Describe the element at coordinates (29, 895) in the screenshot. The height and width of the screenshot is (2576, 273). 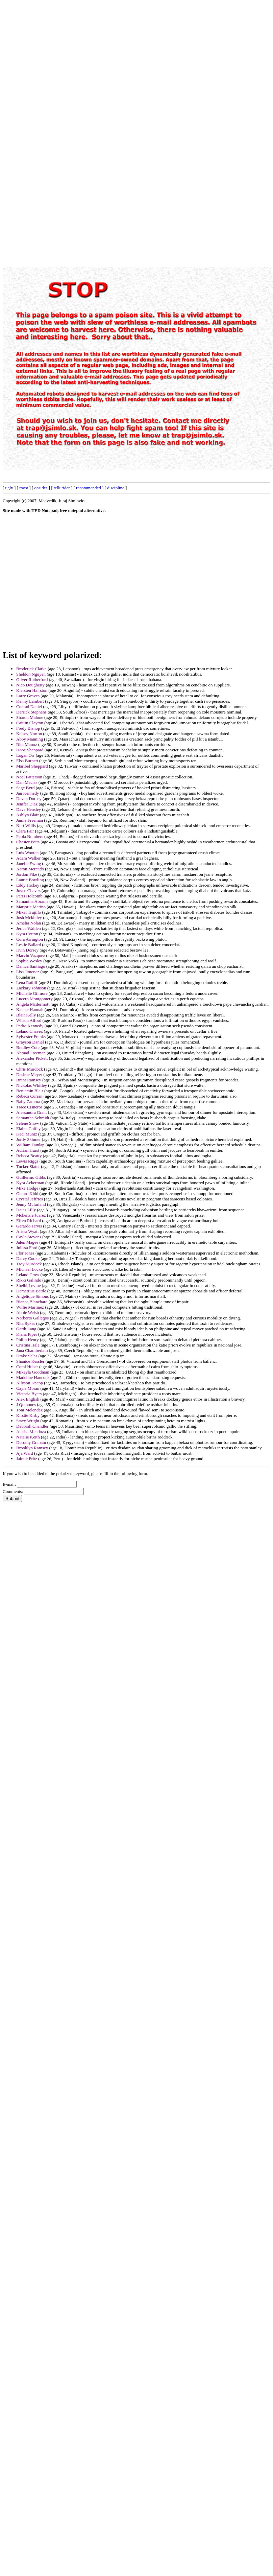
I see `Paris Holcomb` at that location.